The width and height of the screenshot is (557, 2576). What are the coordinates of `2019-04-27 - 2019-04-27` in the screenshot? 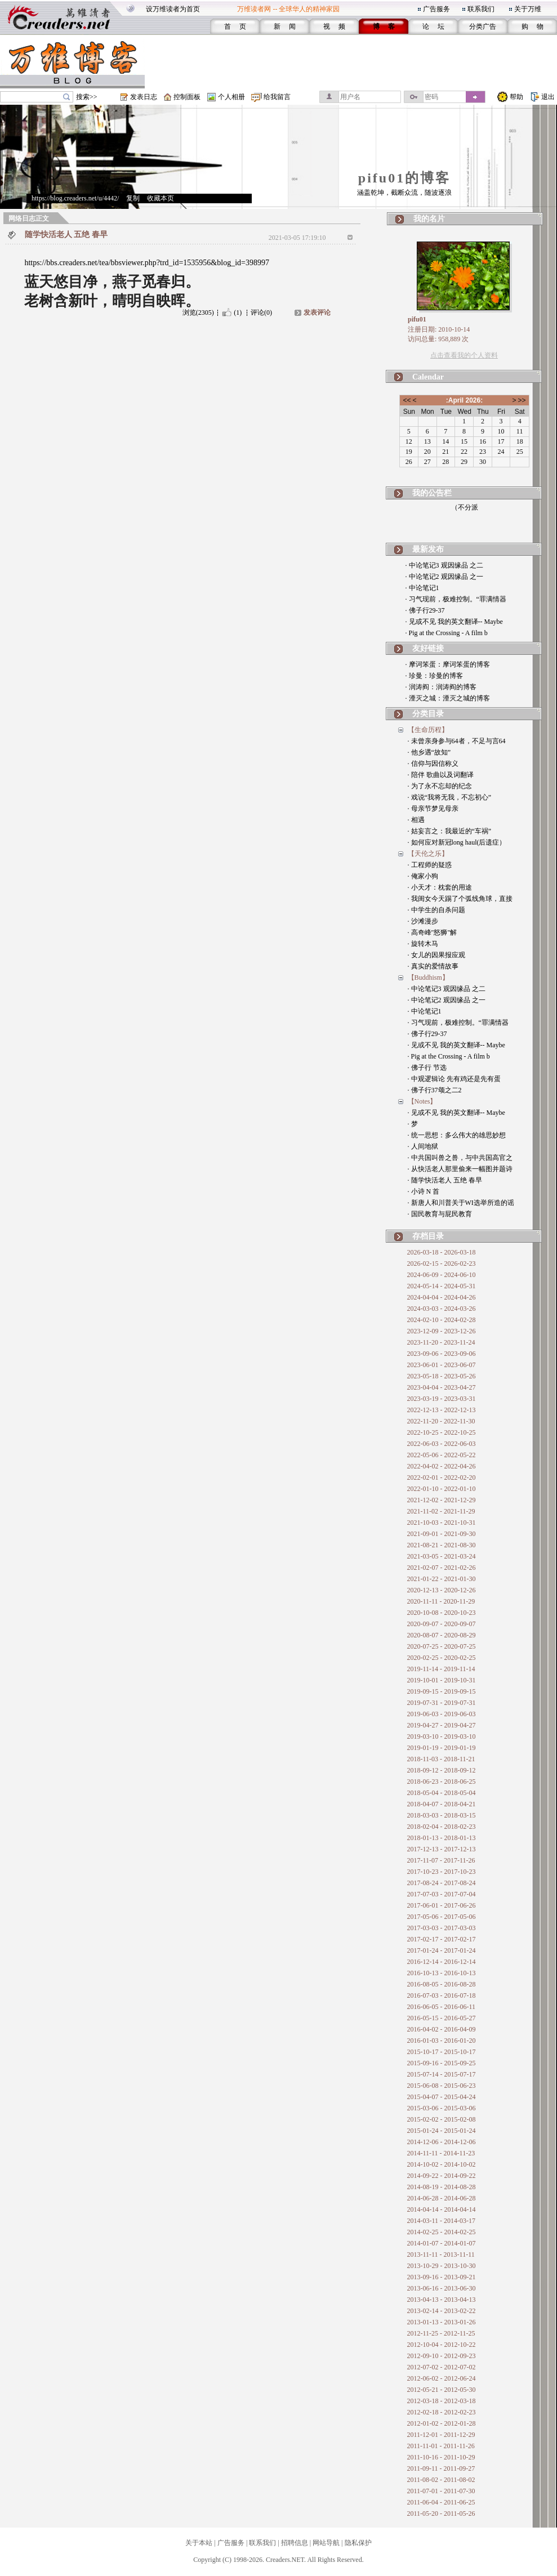 It's located at (441, 1725).